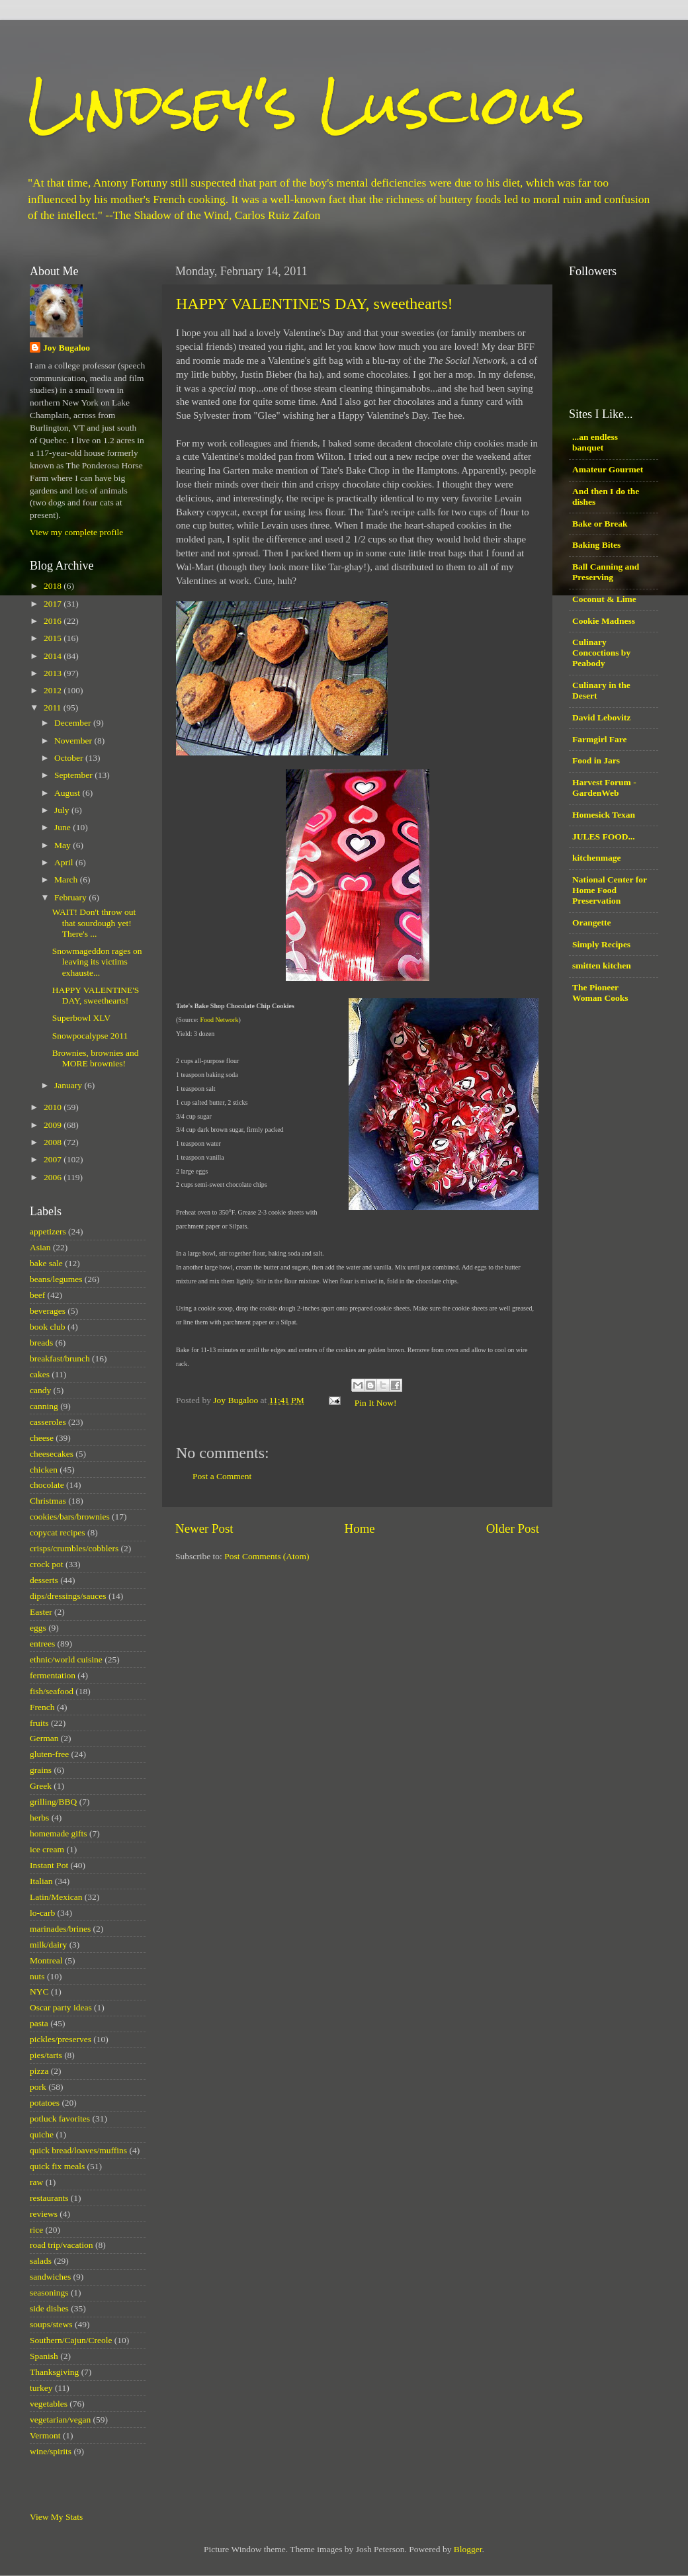 This screenshot has width=688, height=2576. What do you see at coordinates (69, 1085) in the screenshot?
I see `January` at bounding box center [69, 1085].